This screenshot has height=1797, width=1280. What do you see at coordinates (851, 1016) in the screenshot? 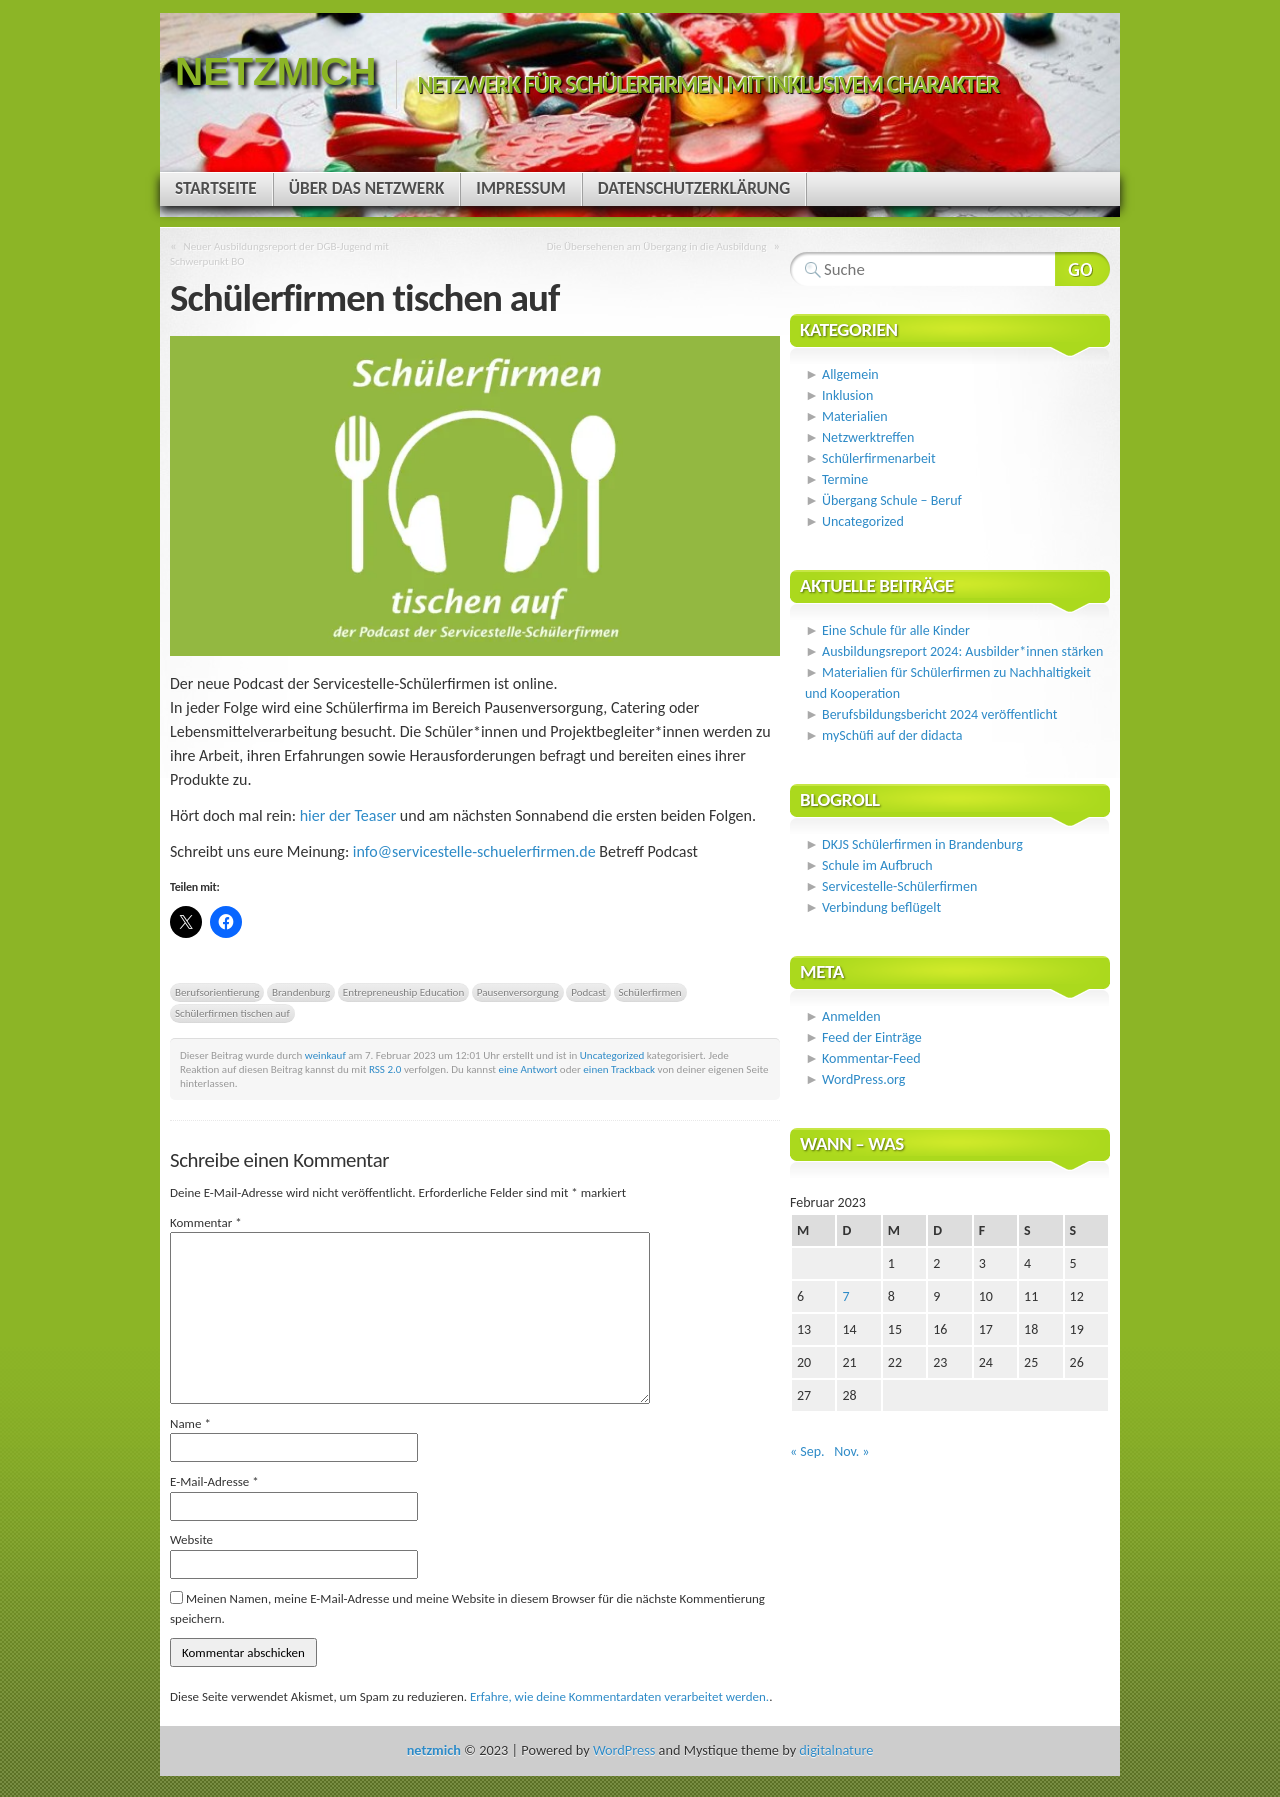
I see `Anmelden` at bounding box center [851, 1016].